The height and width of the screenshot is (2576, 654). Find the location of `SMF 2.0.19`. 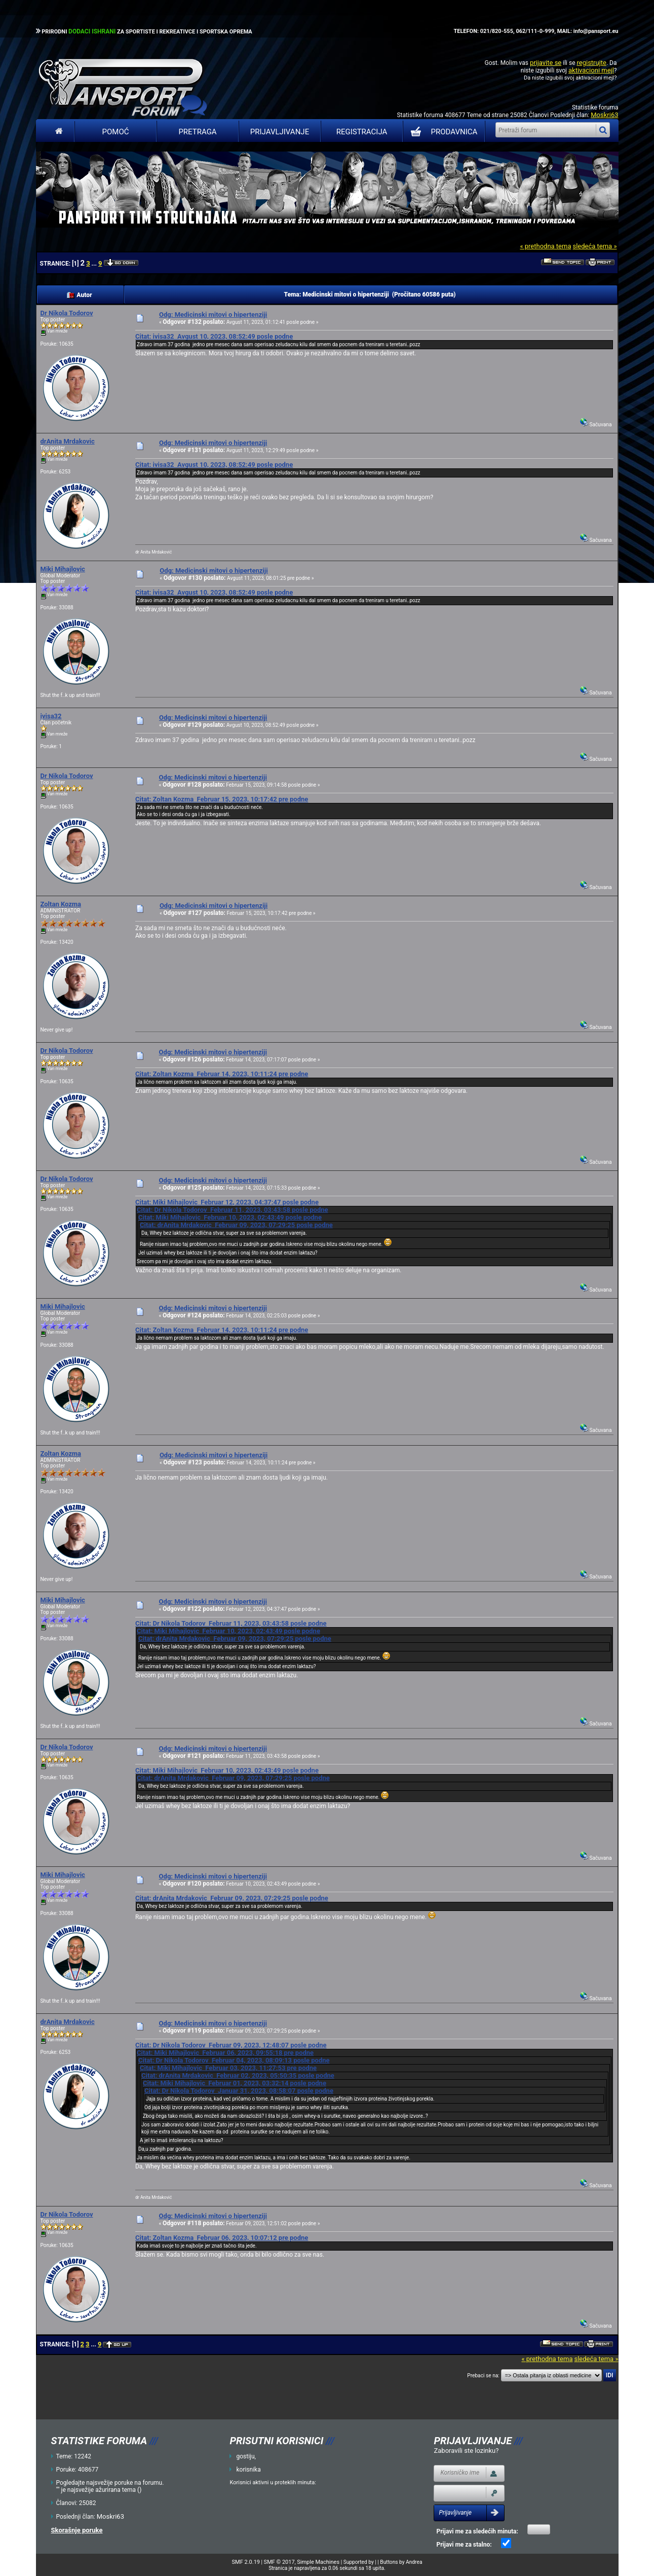

SMF 2.0.19 is located at coordinates (246, 2562).